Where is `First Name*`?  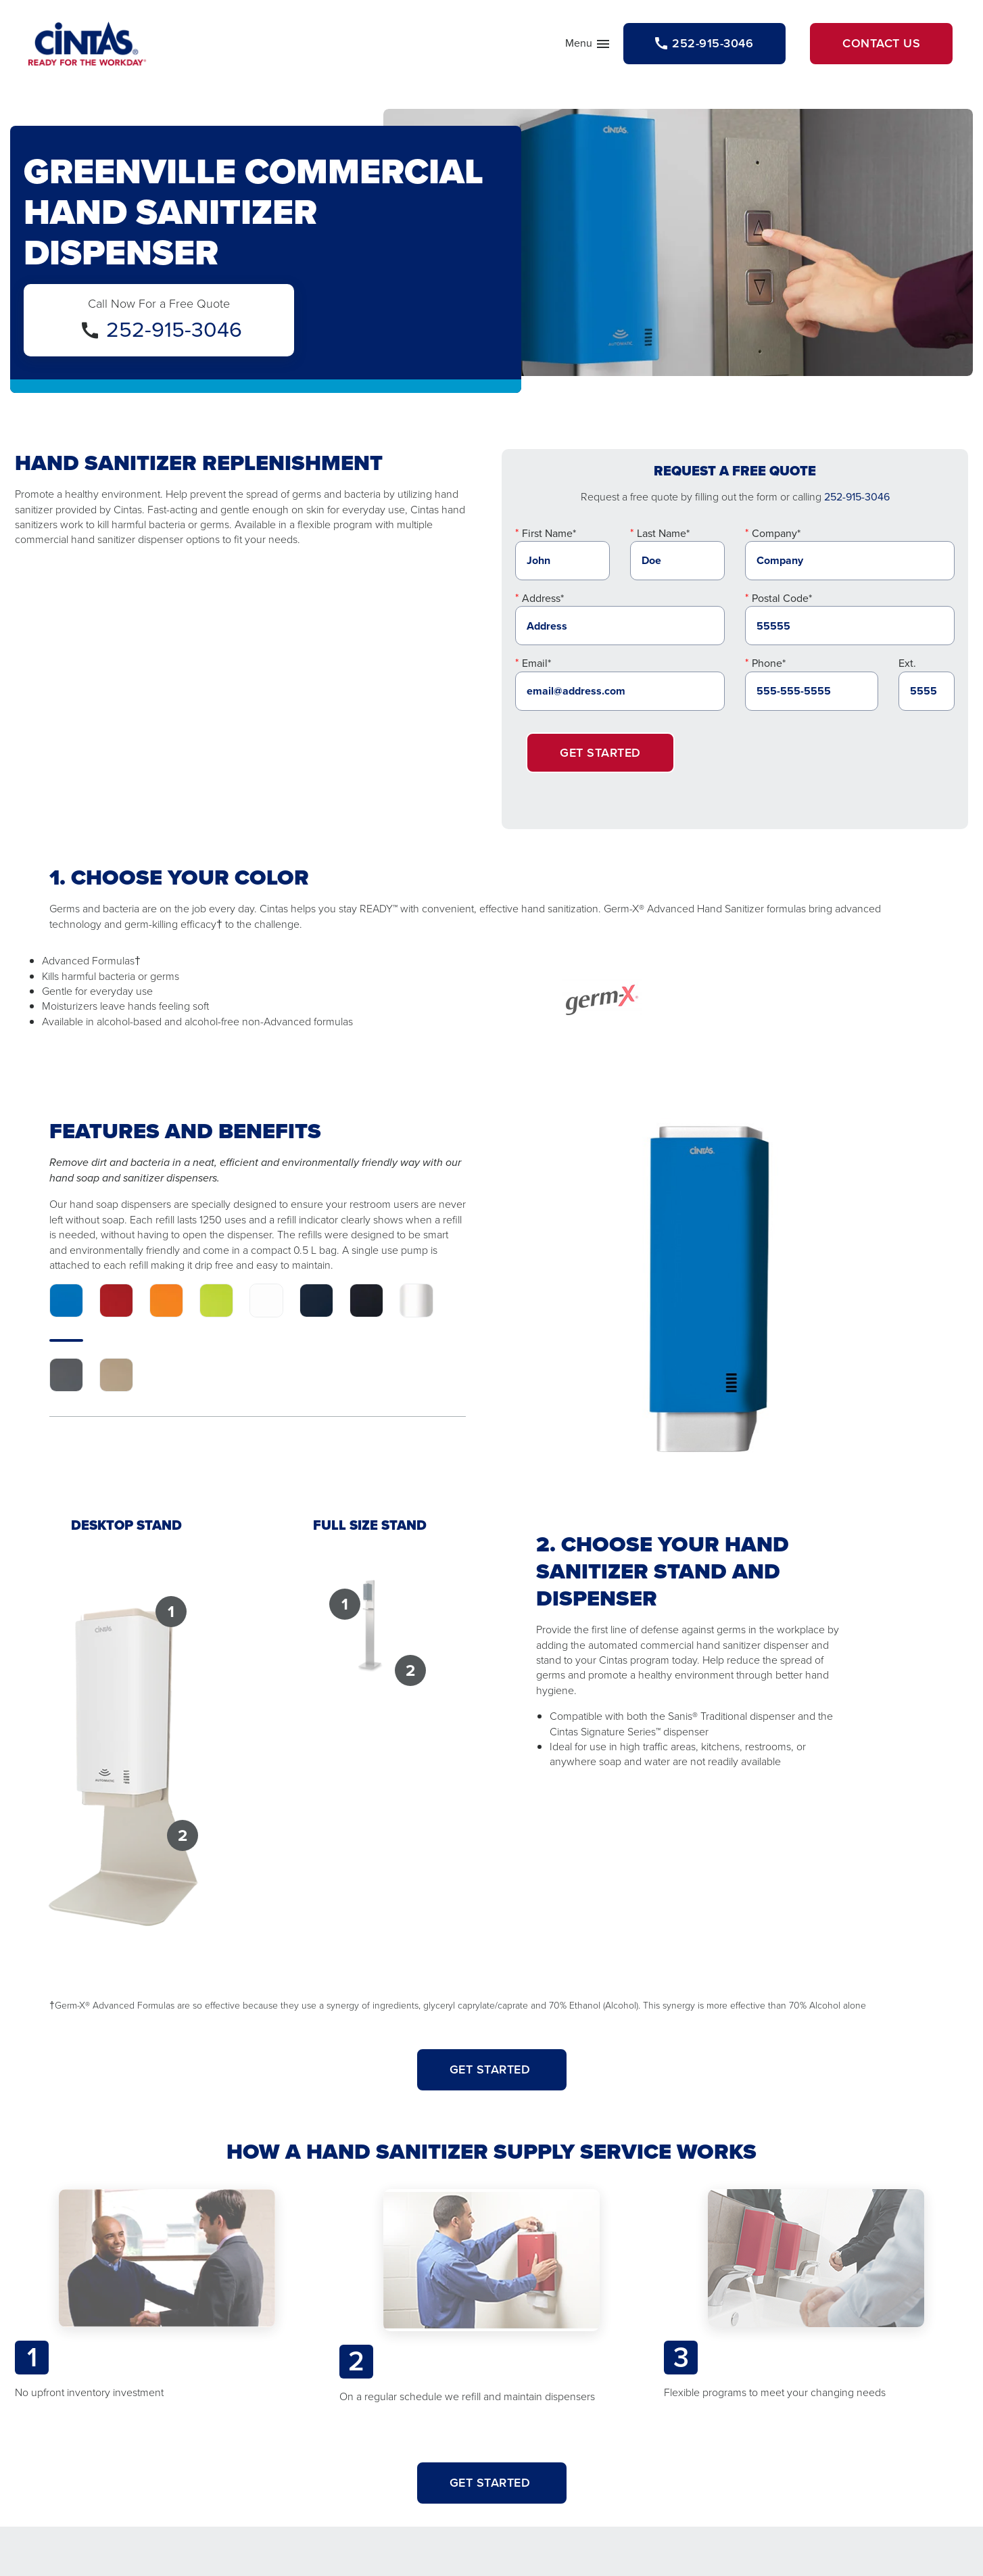 First Name* is located at coordinates (549, 533).